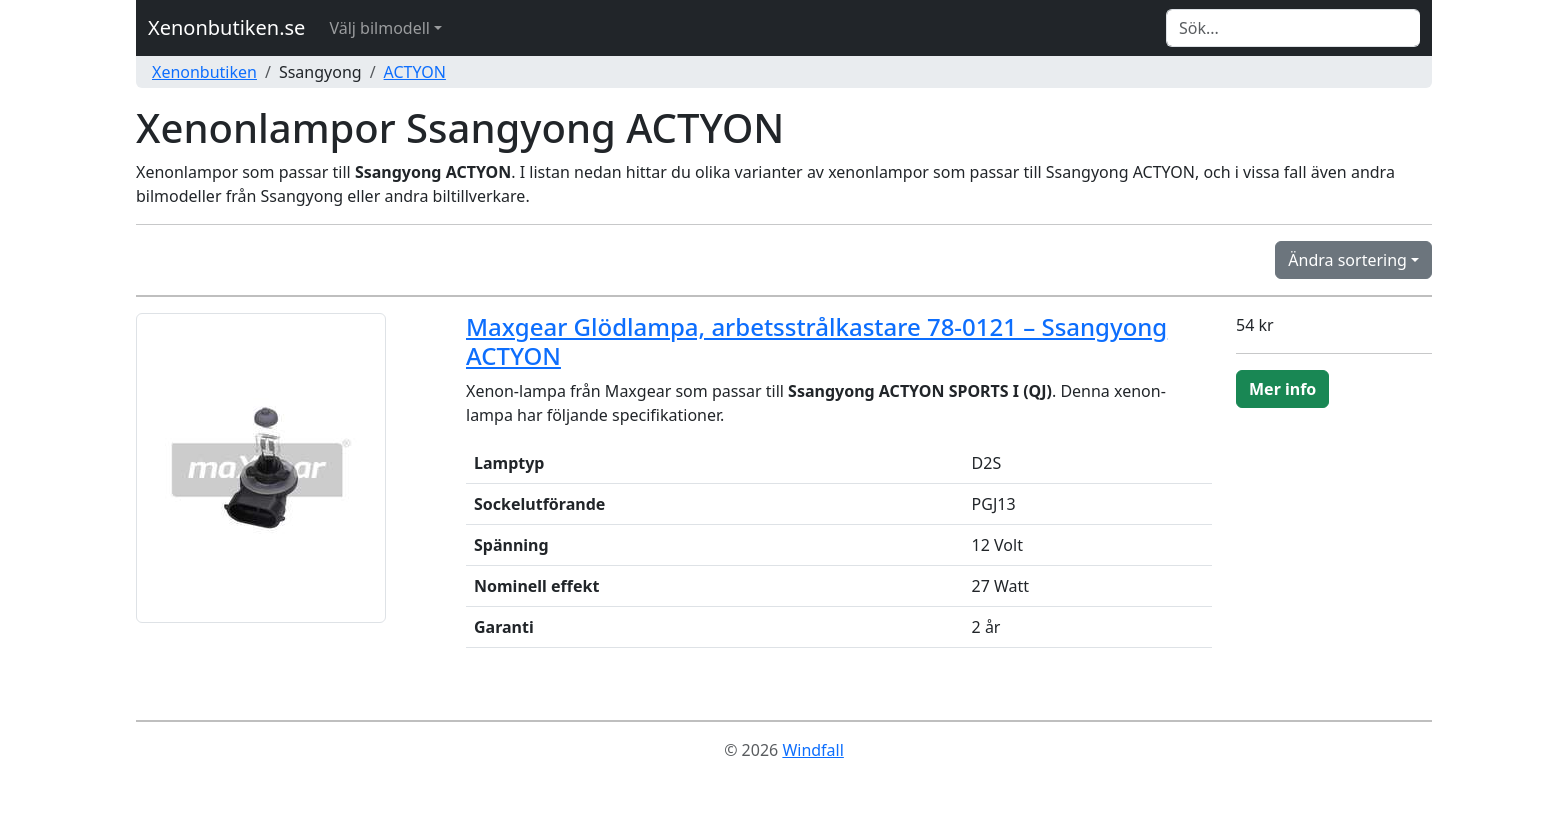  Describe the element at coordinates (379, 28) in the screenshot. I see `Välj bilmodell` at that location.